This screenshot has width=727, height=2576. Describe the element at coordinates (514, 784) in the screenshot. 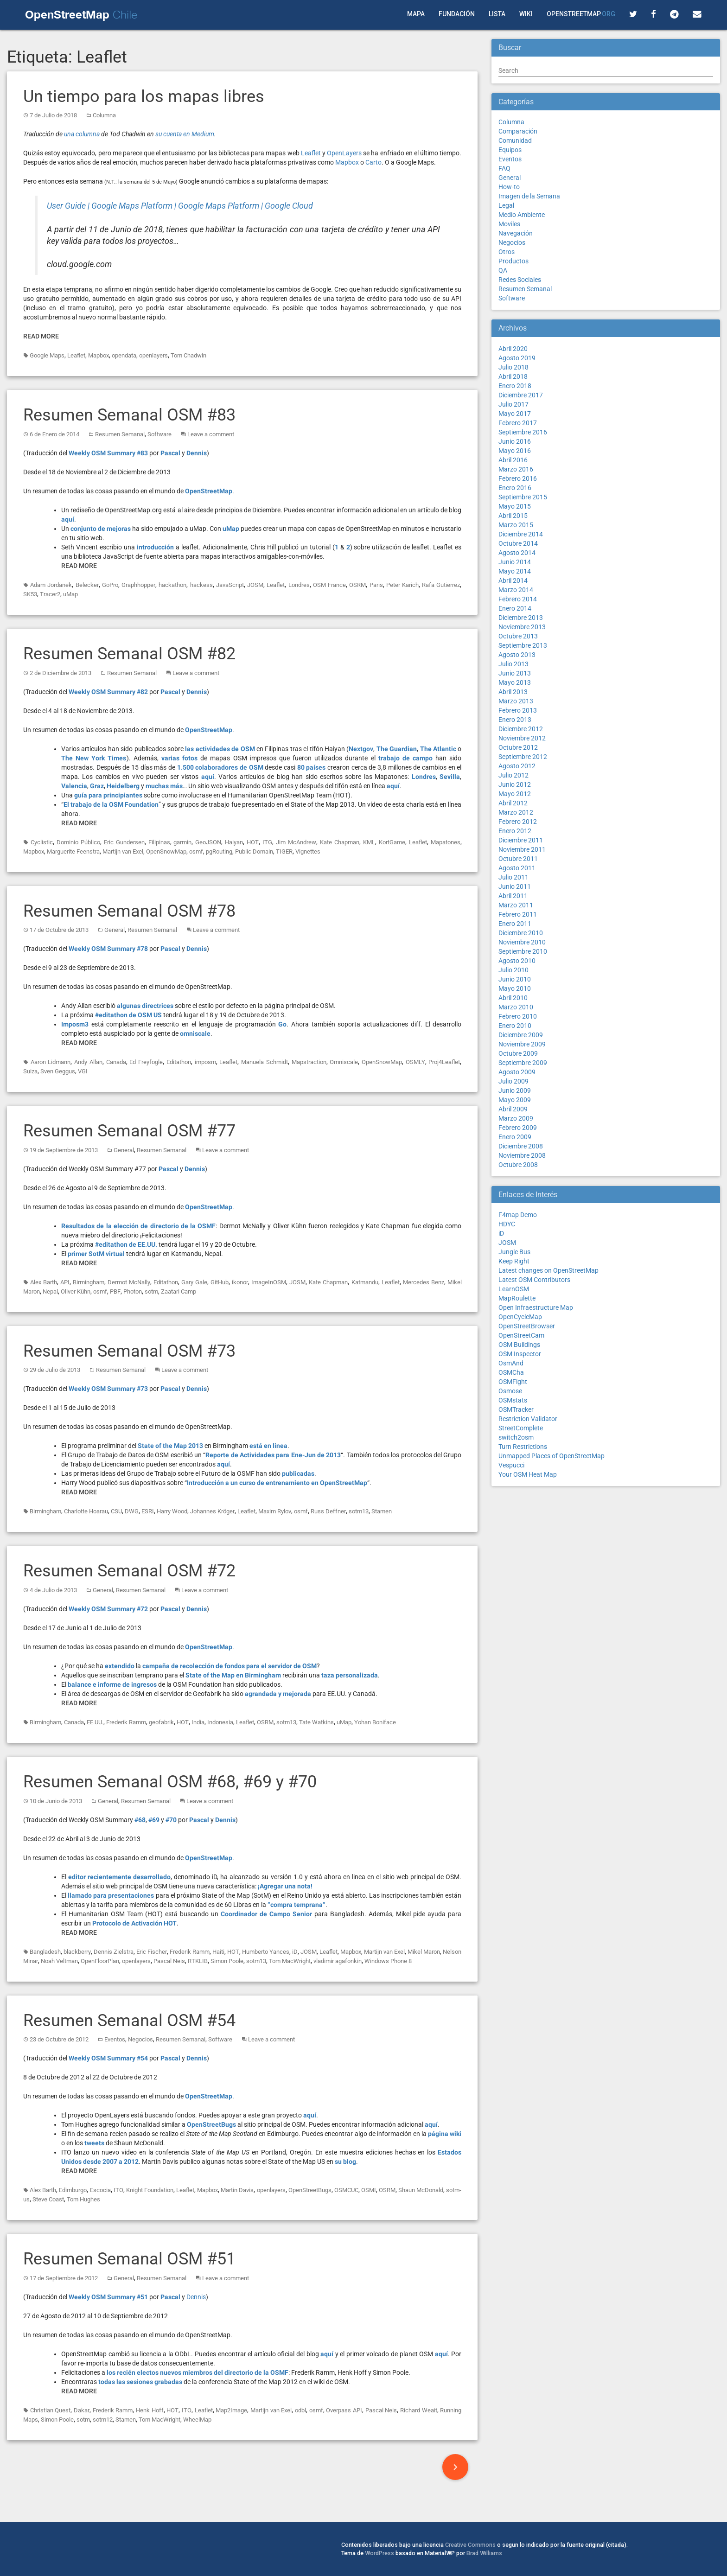

I see `Junio 2012` at that location.